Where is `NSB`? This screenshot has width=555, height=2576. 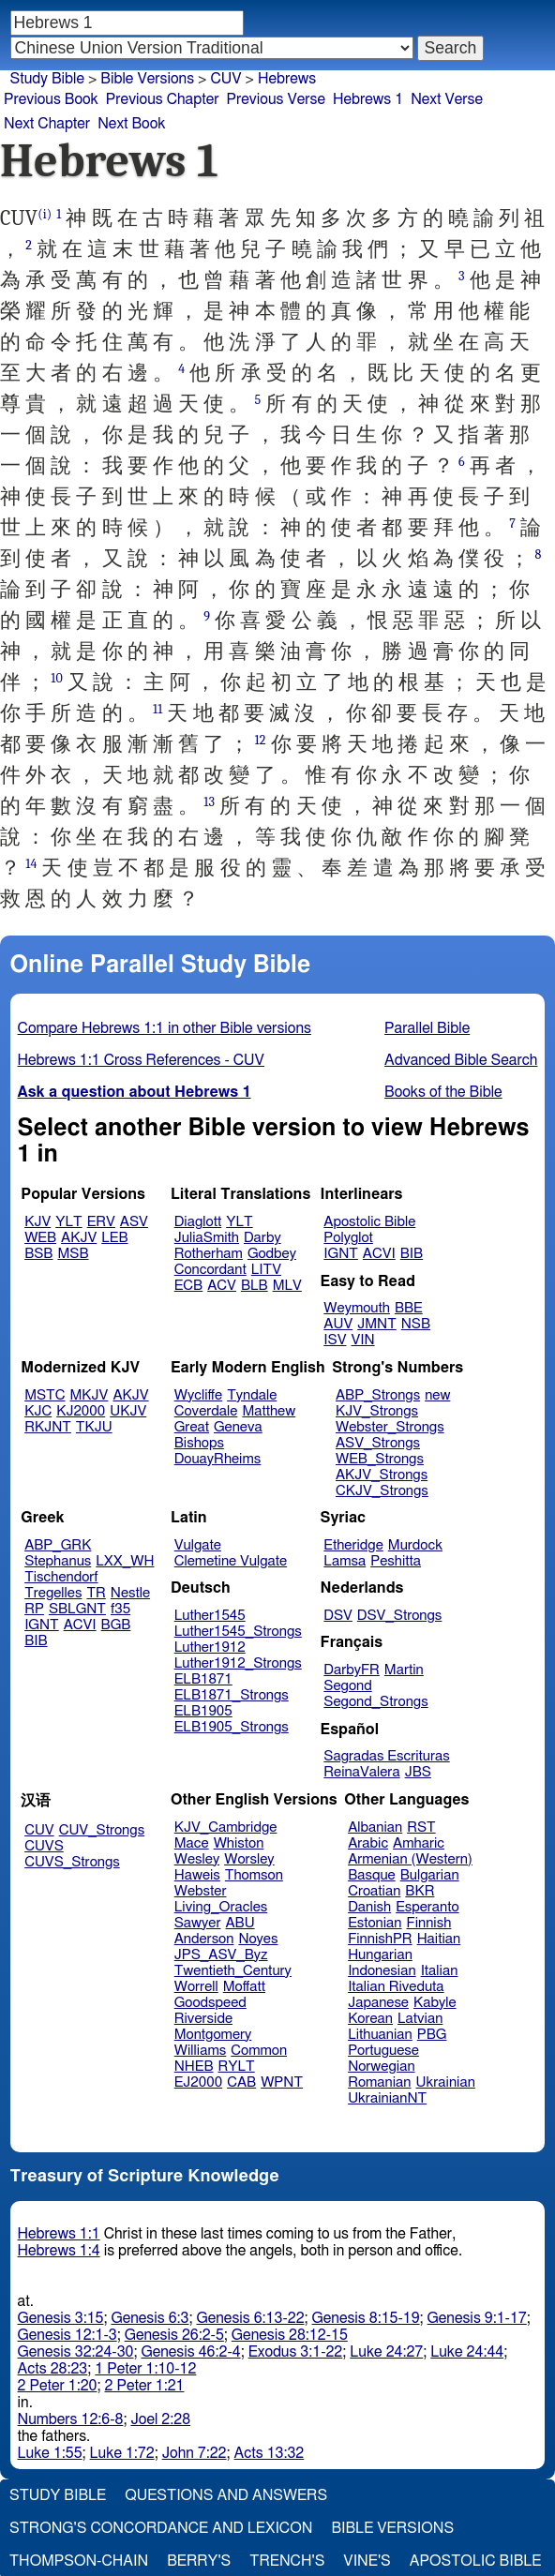 NSB is located at coordinates (415, 1324).